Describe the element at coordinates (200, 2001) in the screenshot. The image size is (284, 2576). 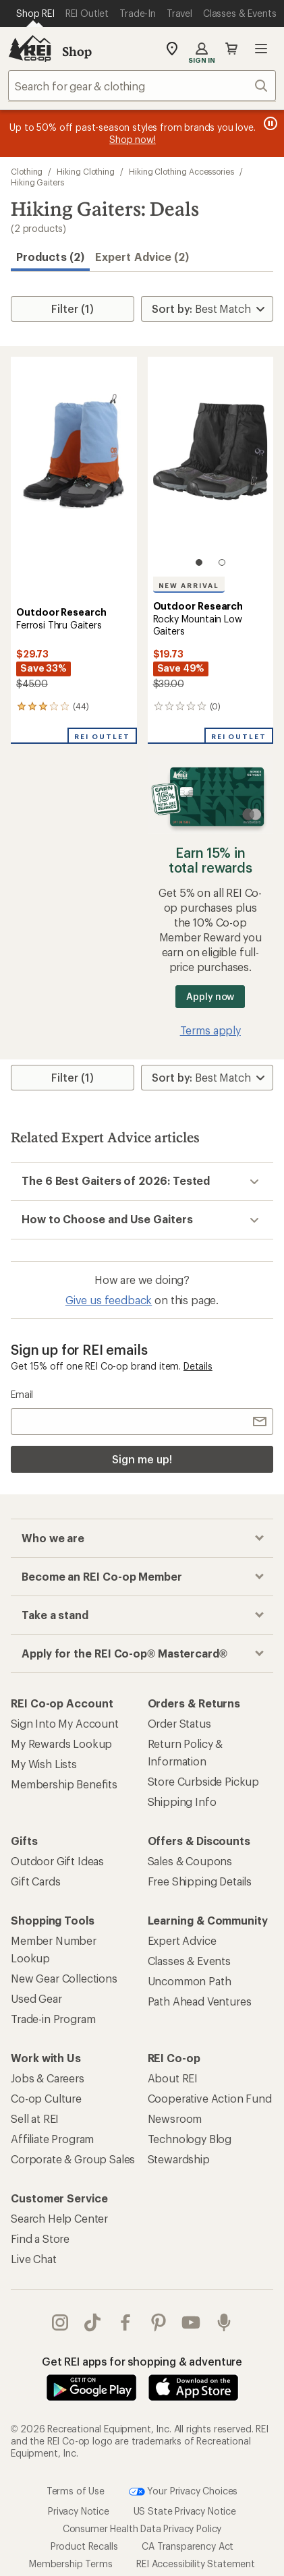
I see `Path Ahead Ventures` at that location.